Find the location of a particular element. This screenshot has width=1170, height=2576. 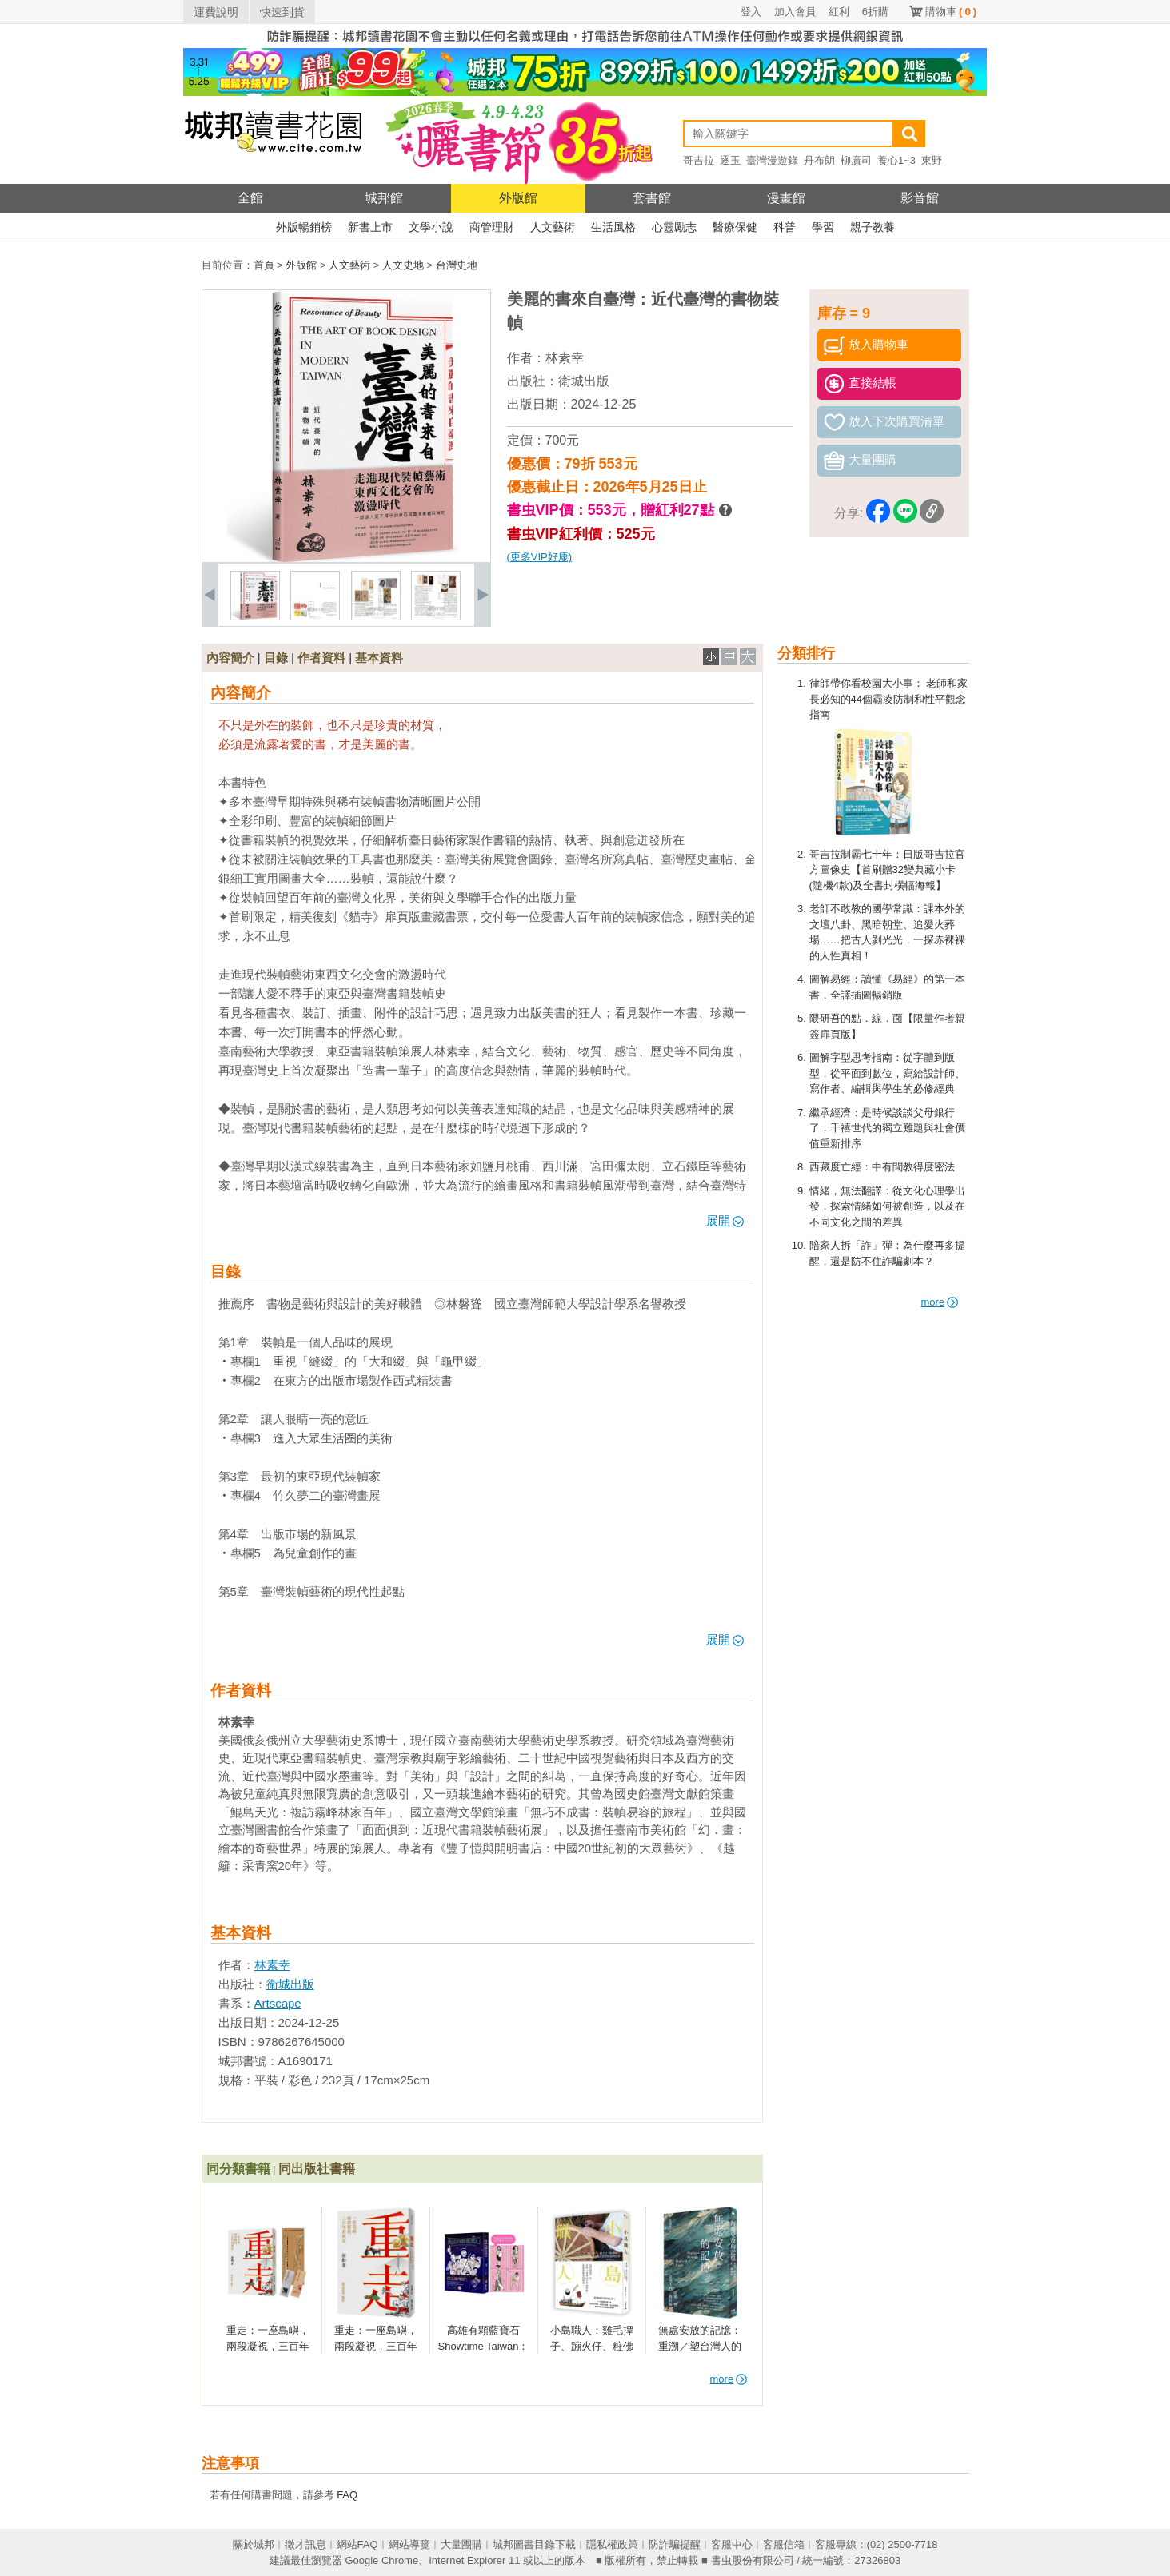

more is located at coordinates (940, 1302).